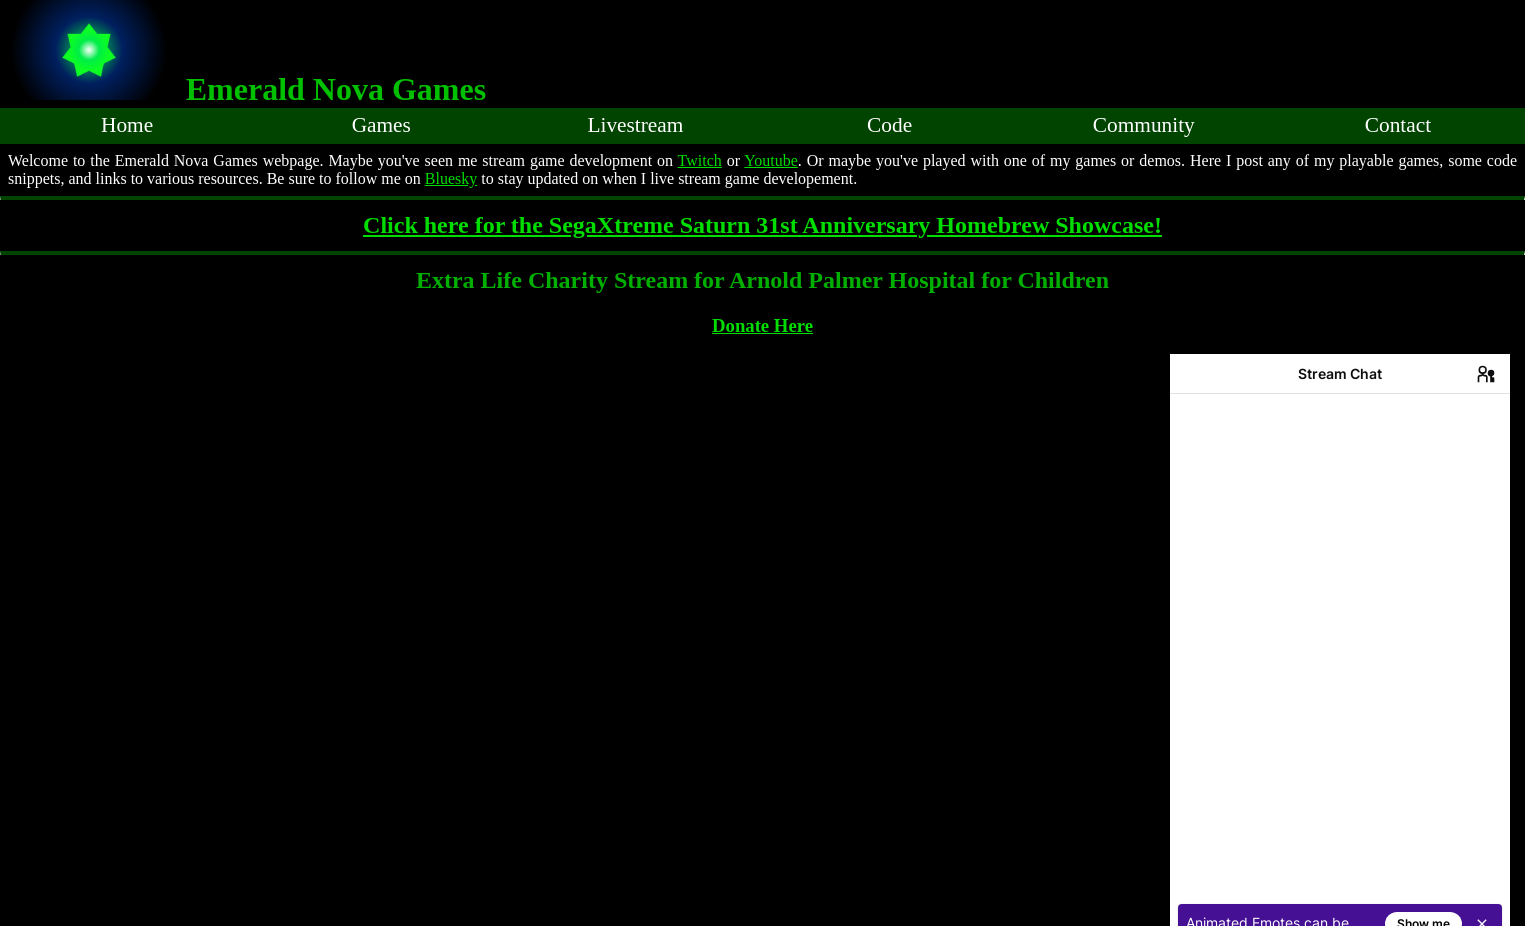 This screenshot has width=1525, height=926. Describe the element at coordinates (127, 125) in the screenshot. I see `Home` at that location.